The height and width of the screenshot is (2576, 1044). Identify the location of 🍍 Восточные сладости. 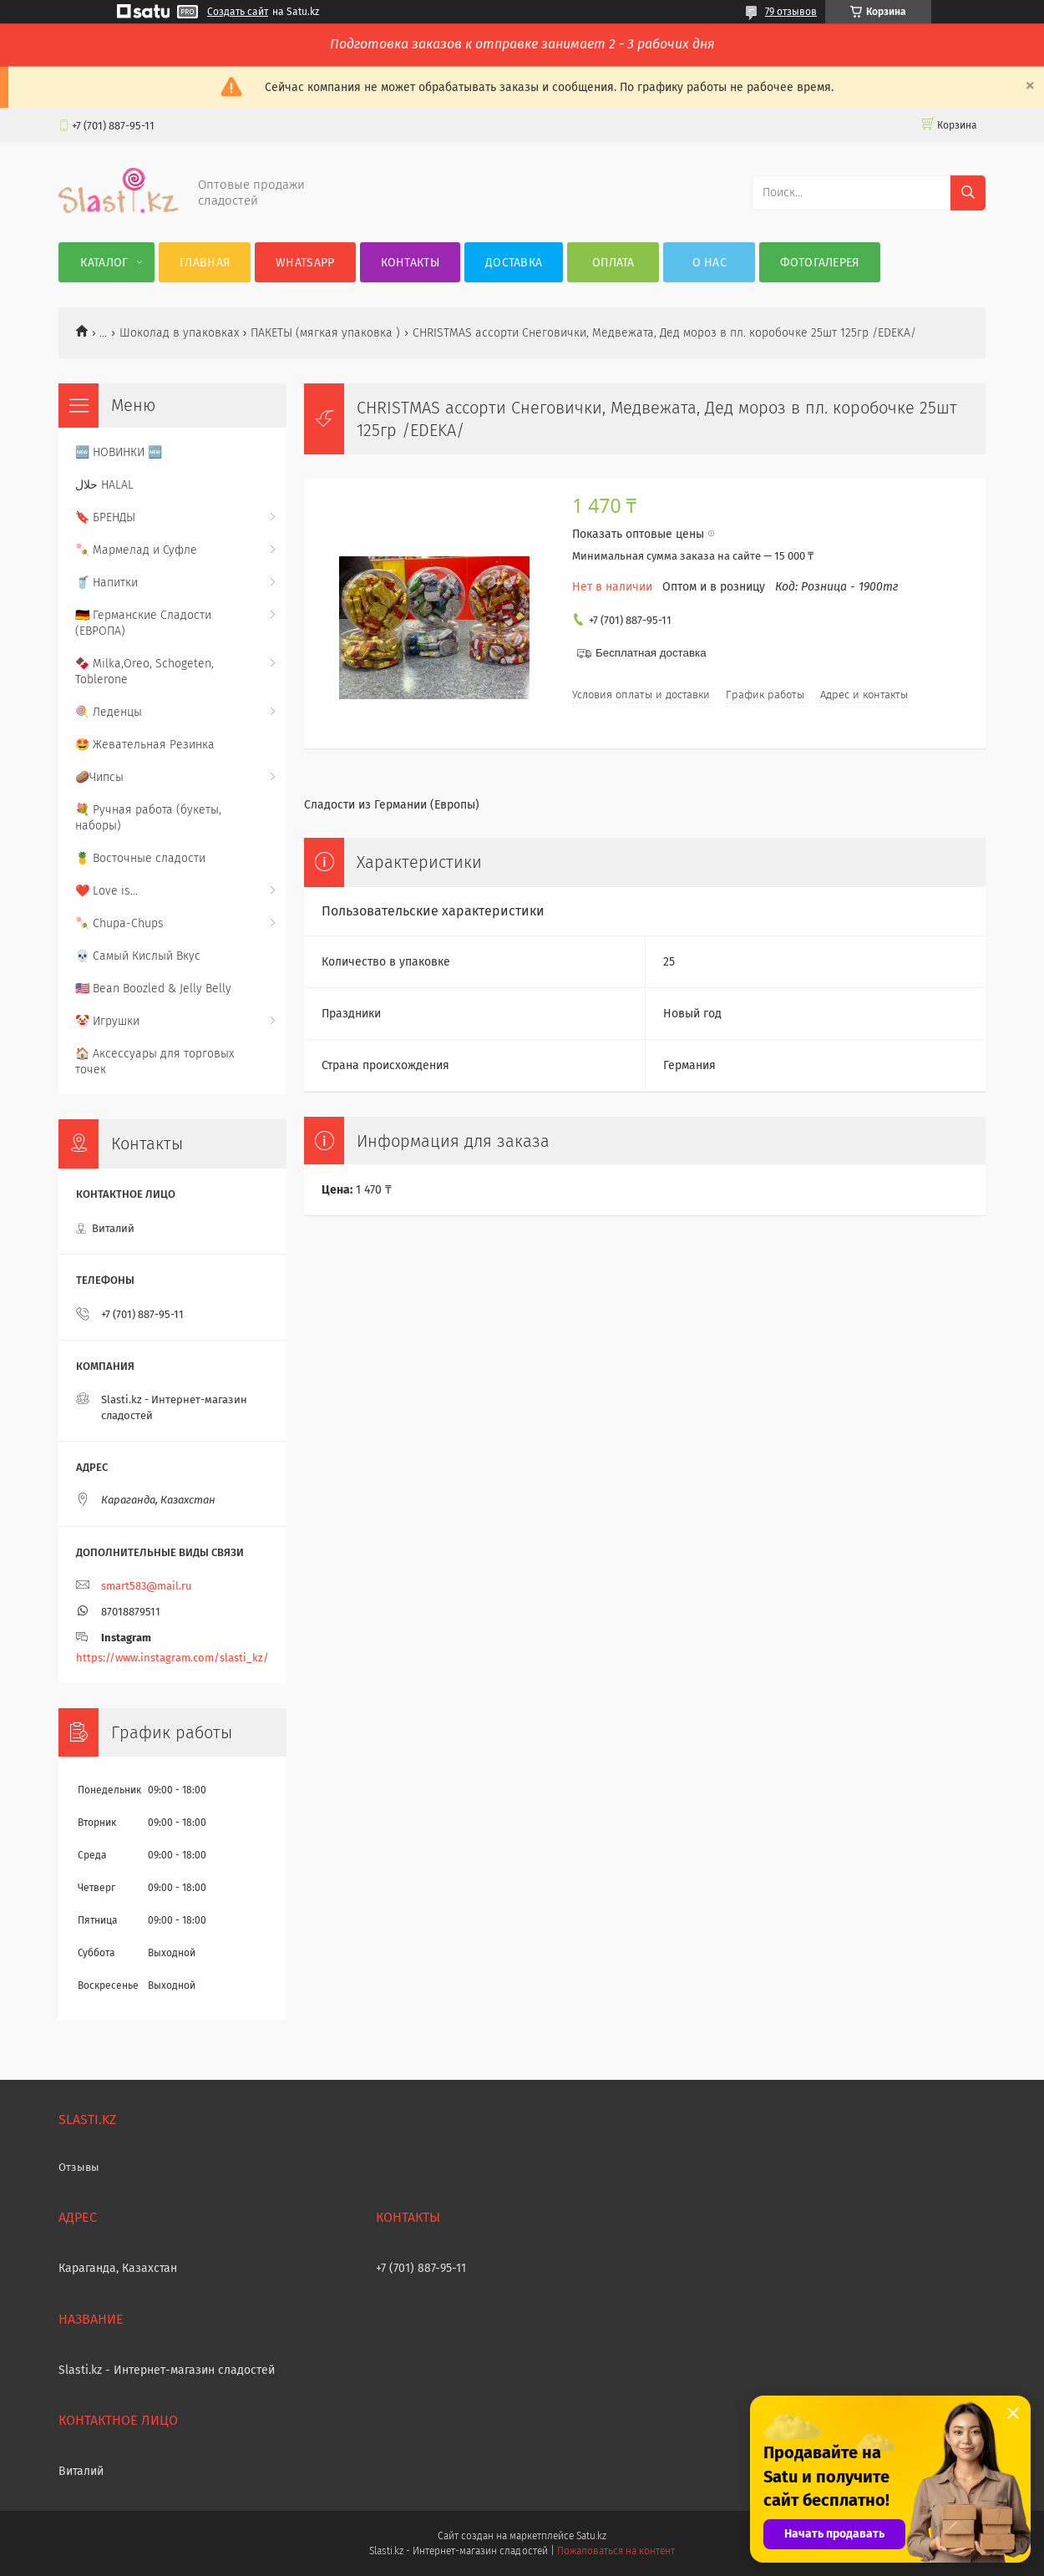
(140, 858).